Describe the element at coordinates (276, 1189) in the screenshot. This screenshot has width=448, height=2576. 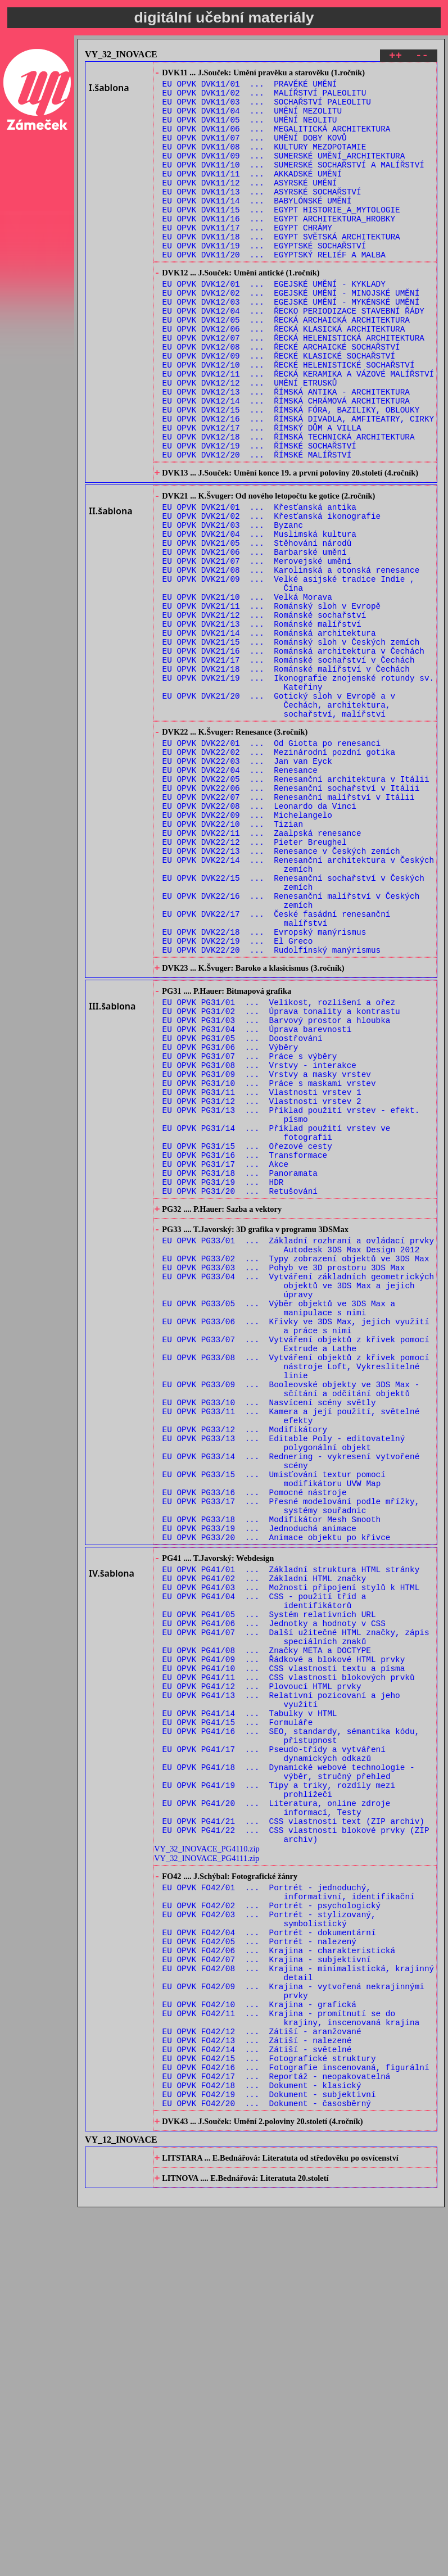
I see `EU OPVK PG31/03 ... Barvový prostor a hloubka` at that location.